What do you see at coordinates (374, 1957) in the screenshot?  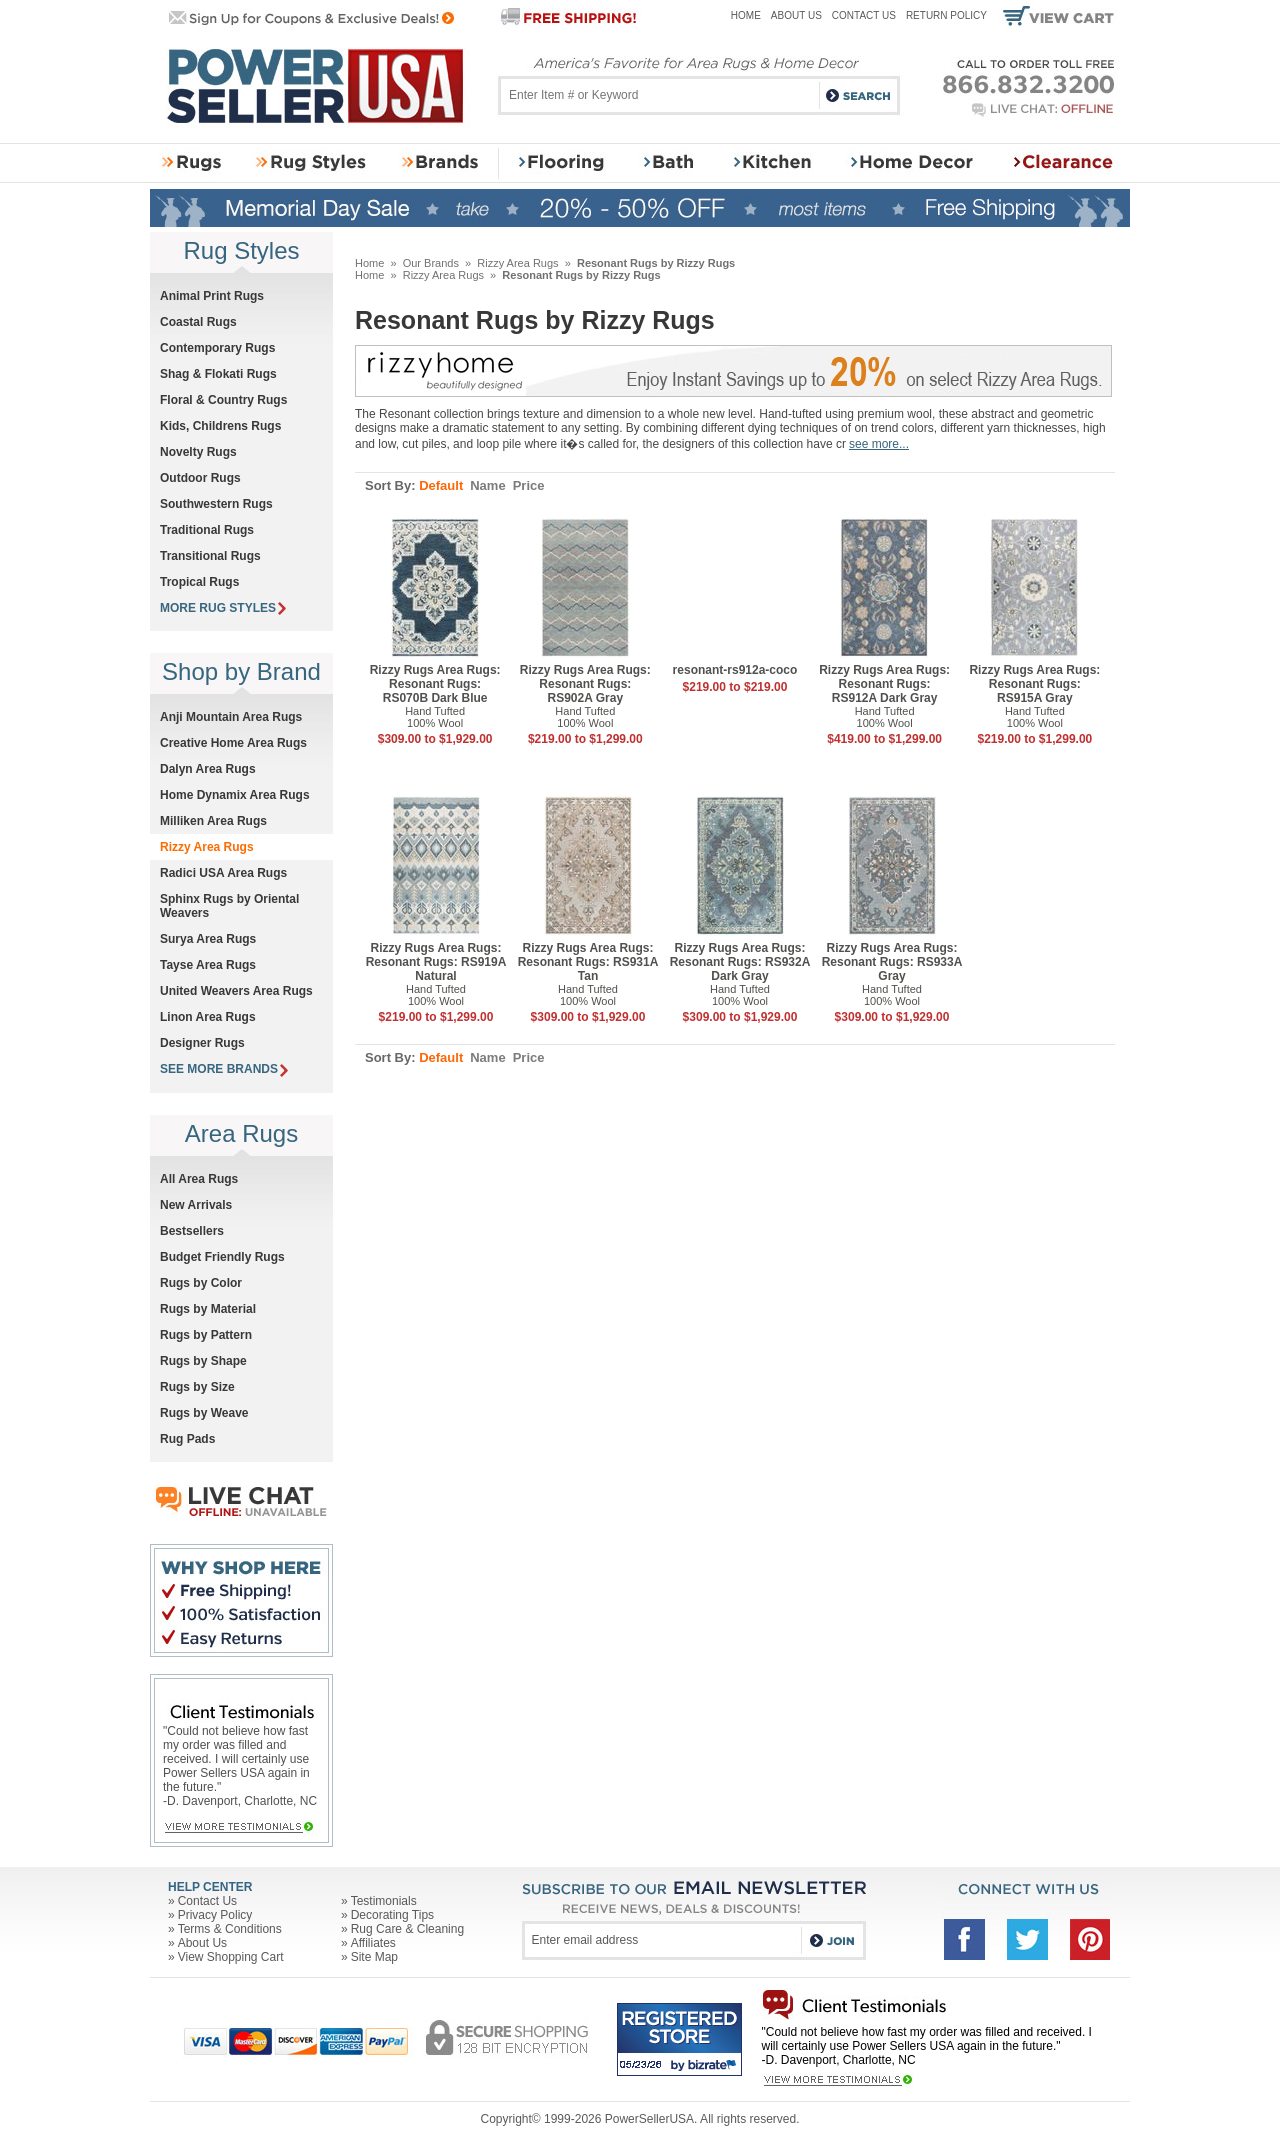 I see `Site Map` at bounding box center [374, 1957].